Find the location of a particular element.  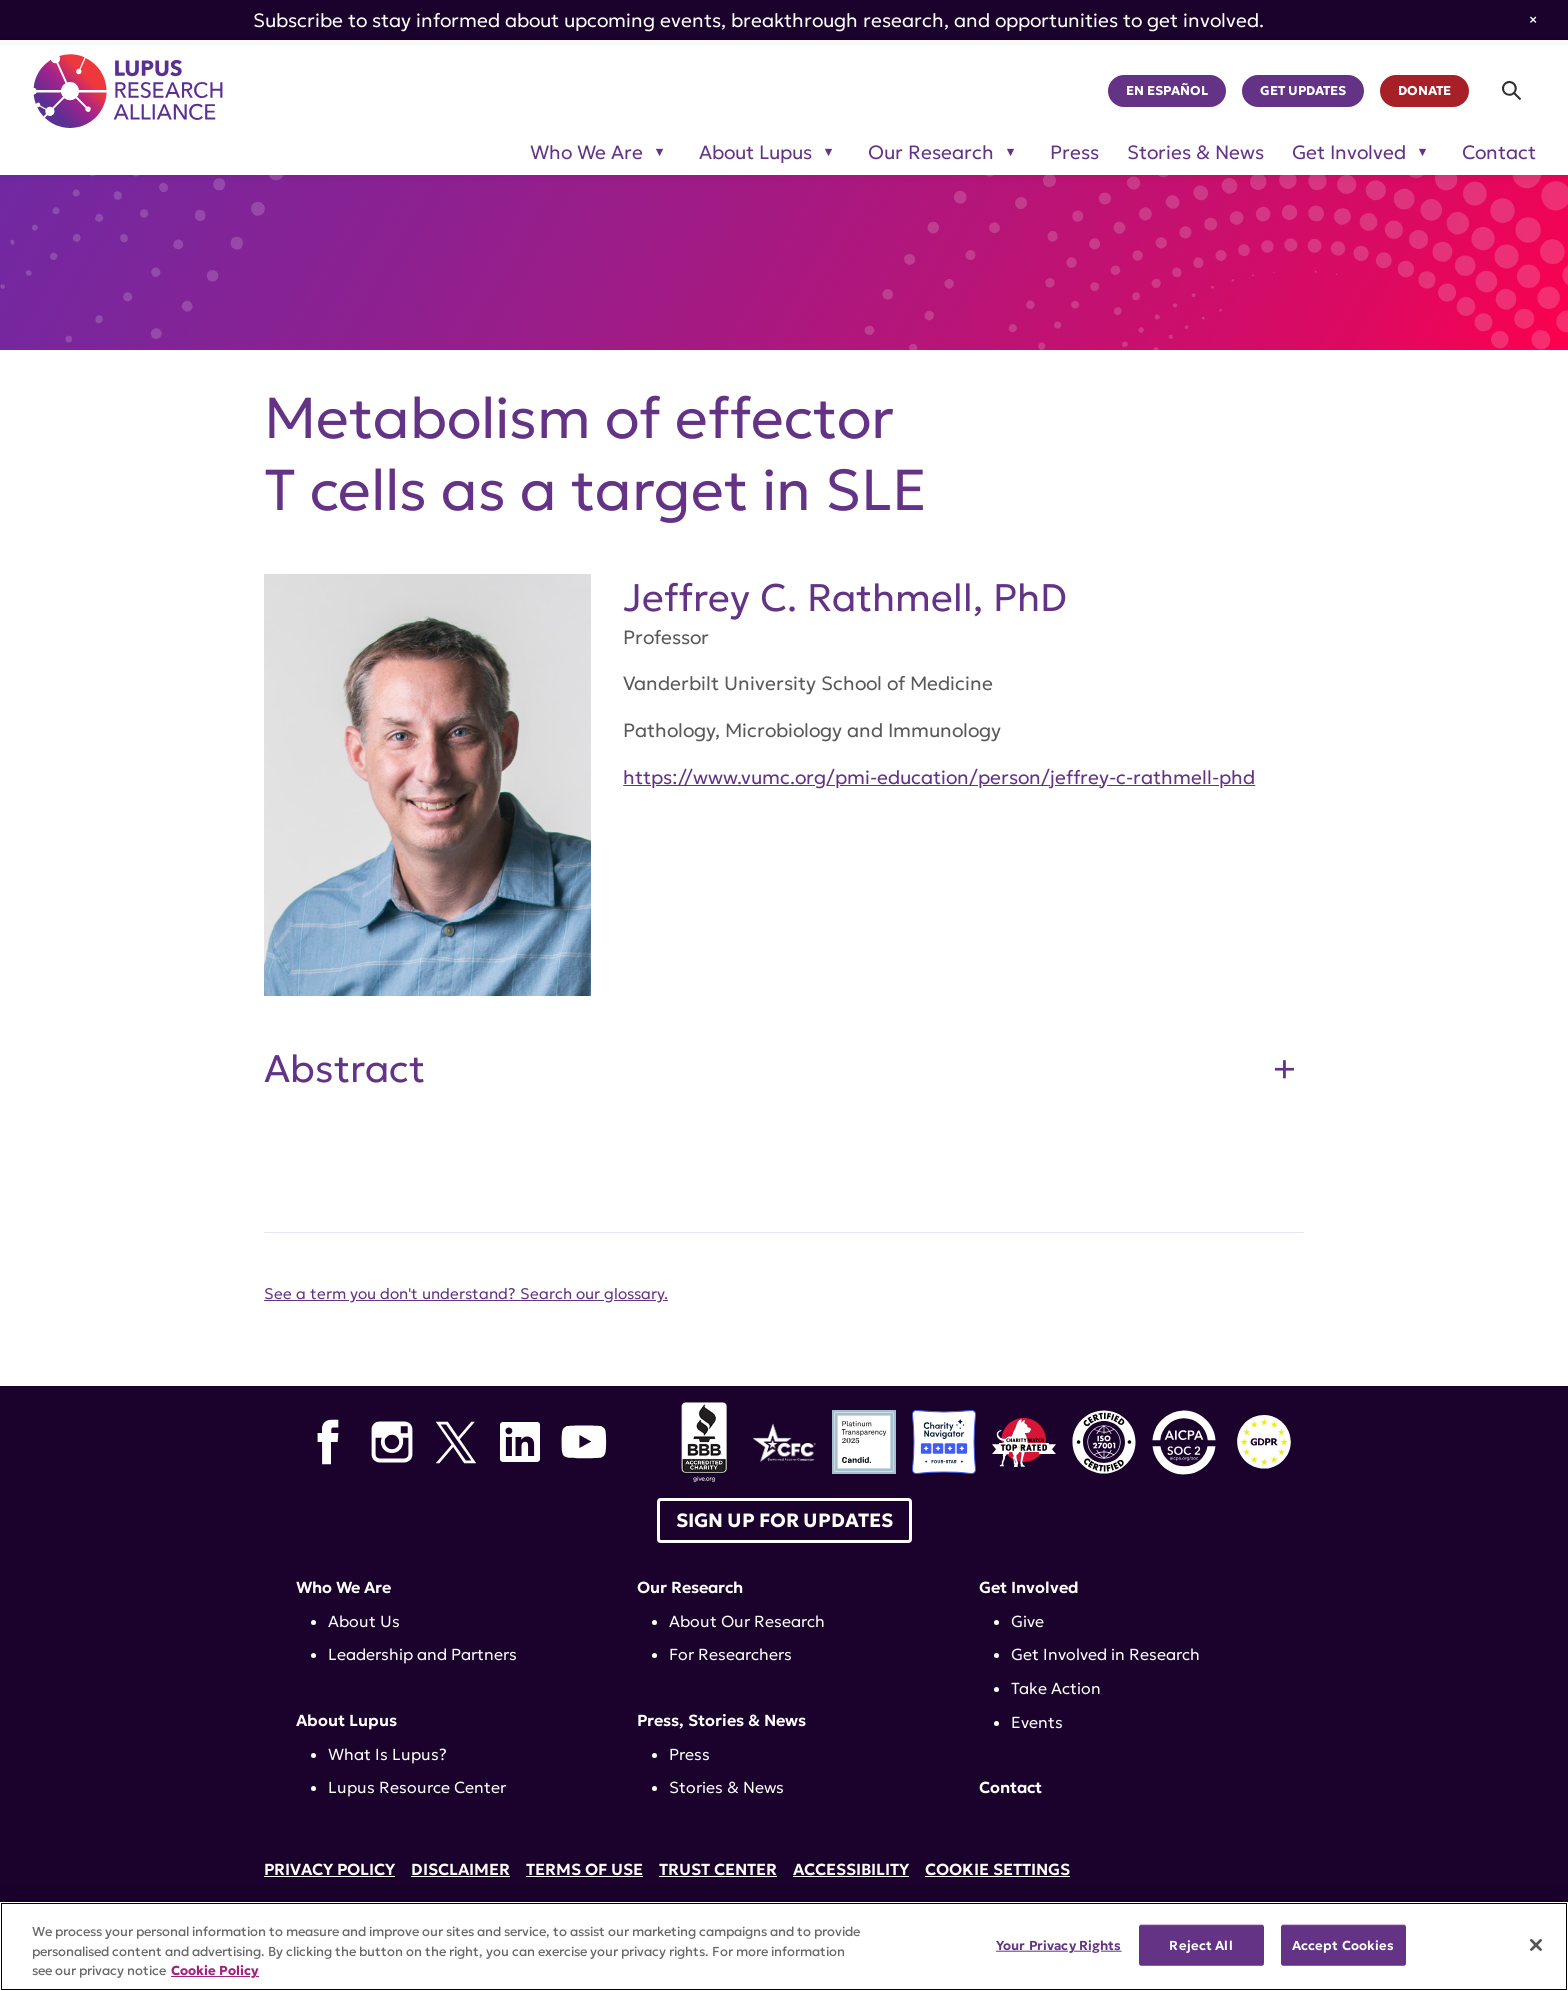

Who We Are [Toggle sub-menu for Who We Are] is located at coordinates (586, 152).